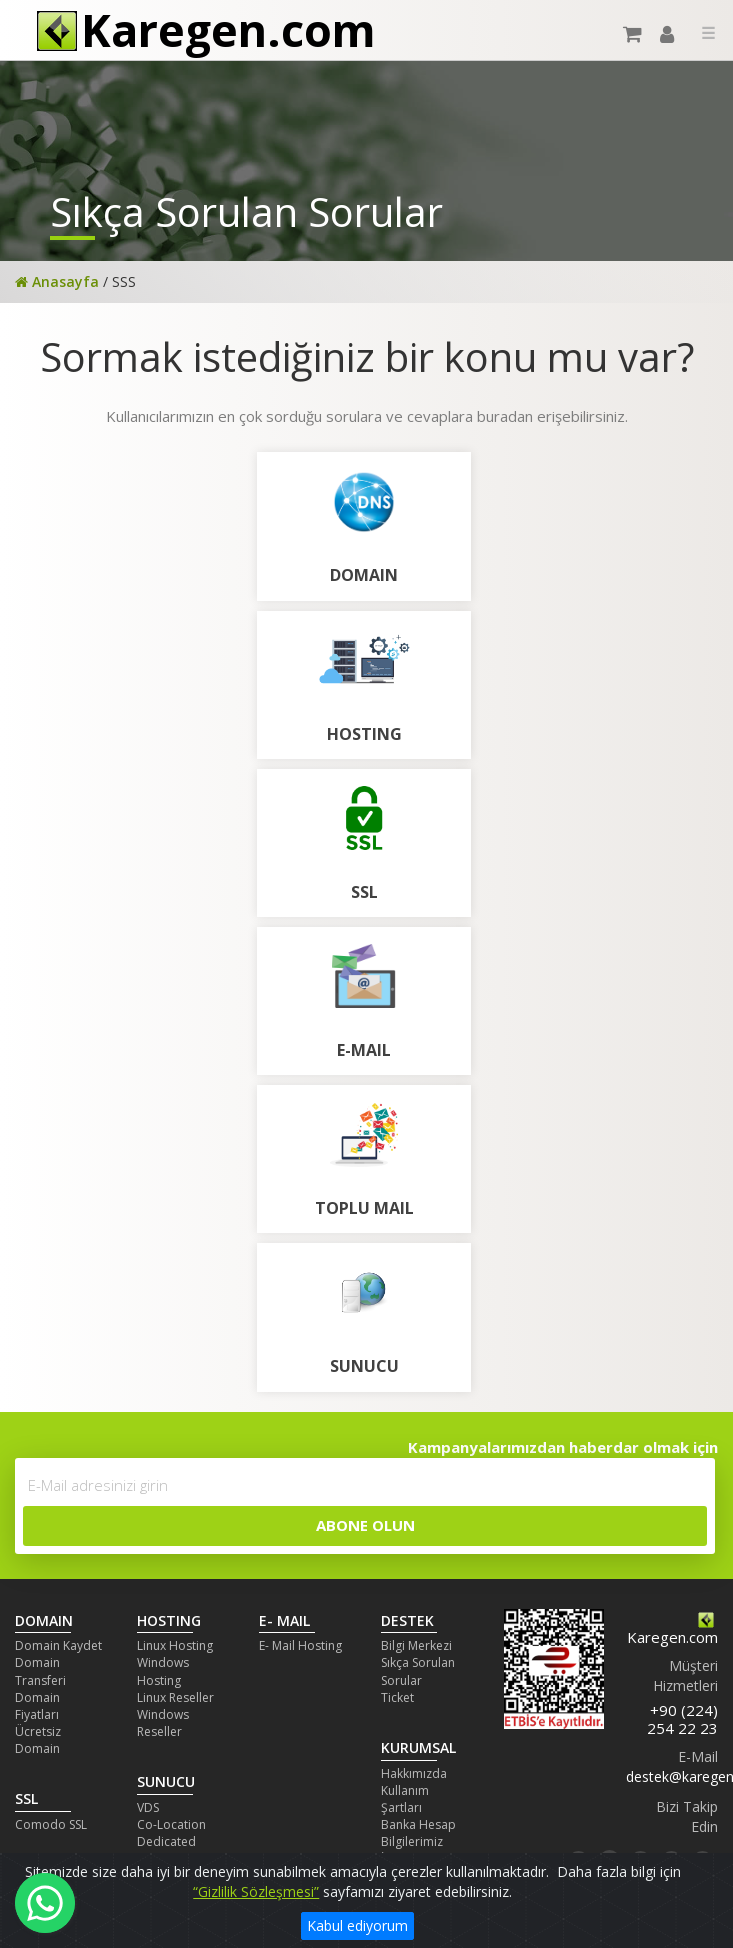  I want to click on “Gizlilik Sözleşmesi”, so click(256, 1891).